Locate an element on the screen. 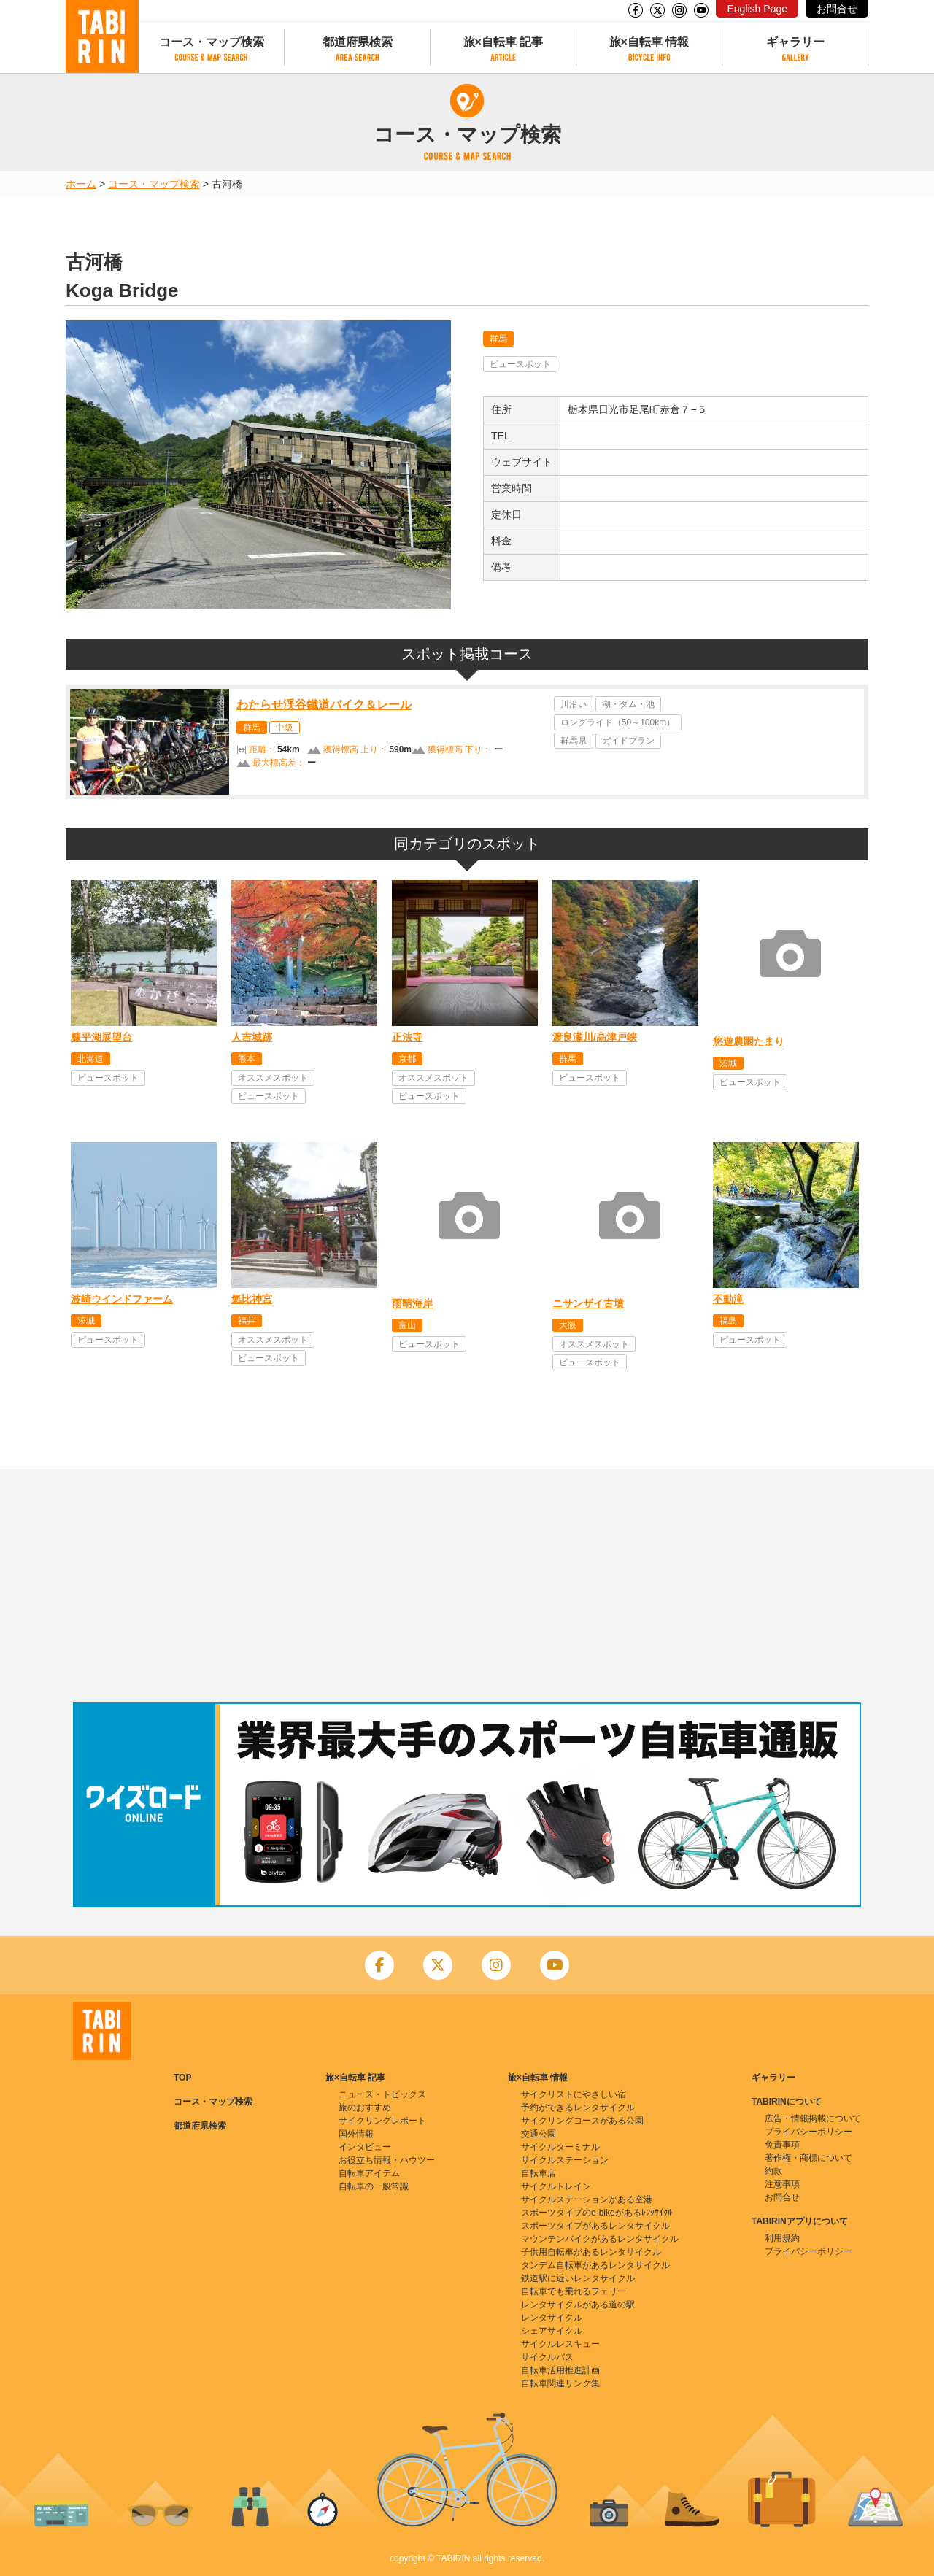 The height and width of the screenshot is (2576, 934). コース・マップ検索 is located at coordinates (211, 42).